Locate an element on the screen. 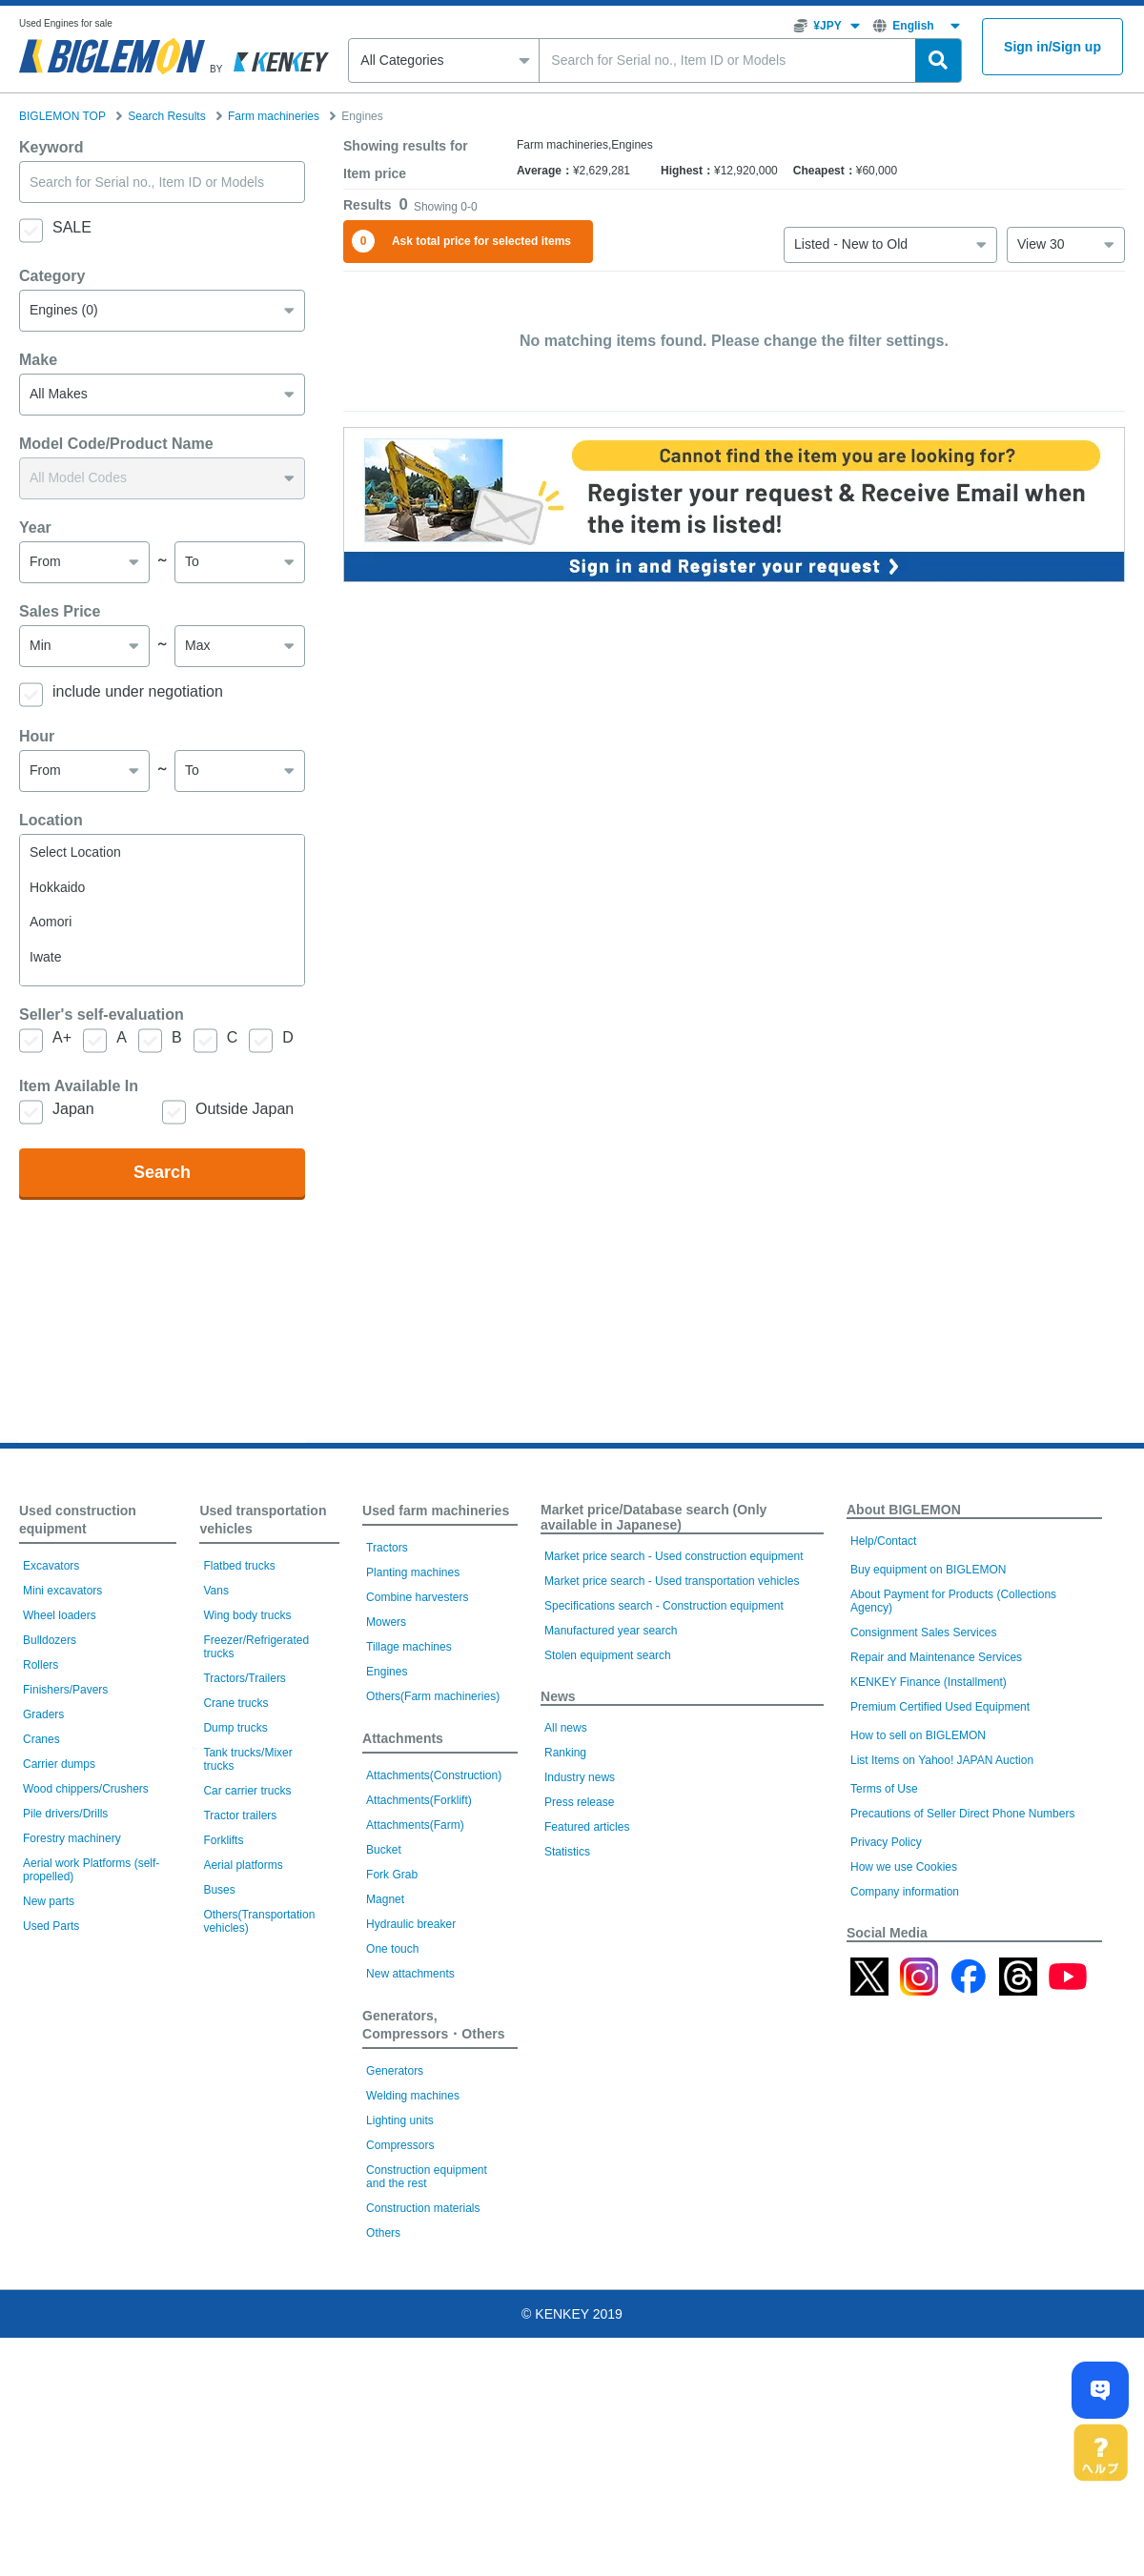 The width and height of the screenshot is (1144, 2576). Farm machineries is located at coordinates (273, 116).